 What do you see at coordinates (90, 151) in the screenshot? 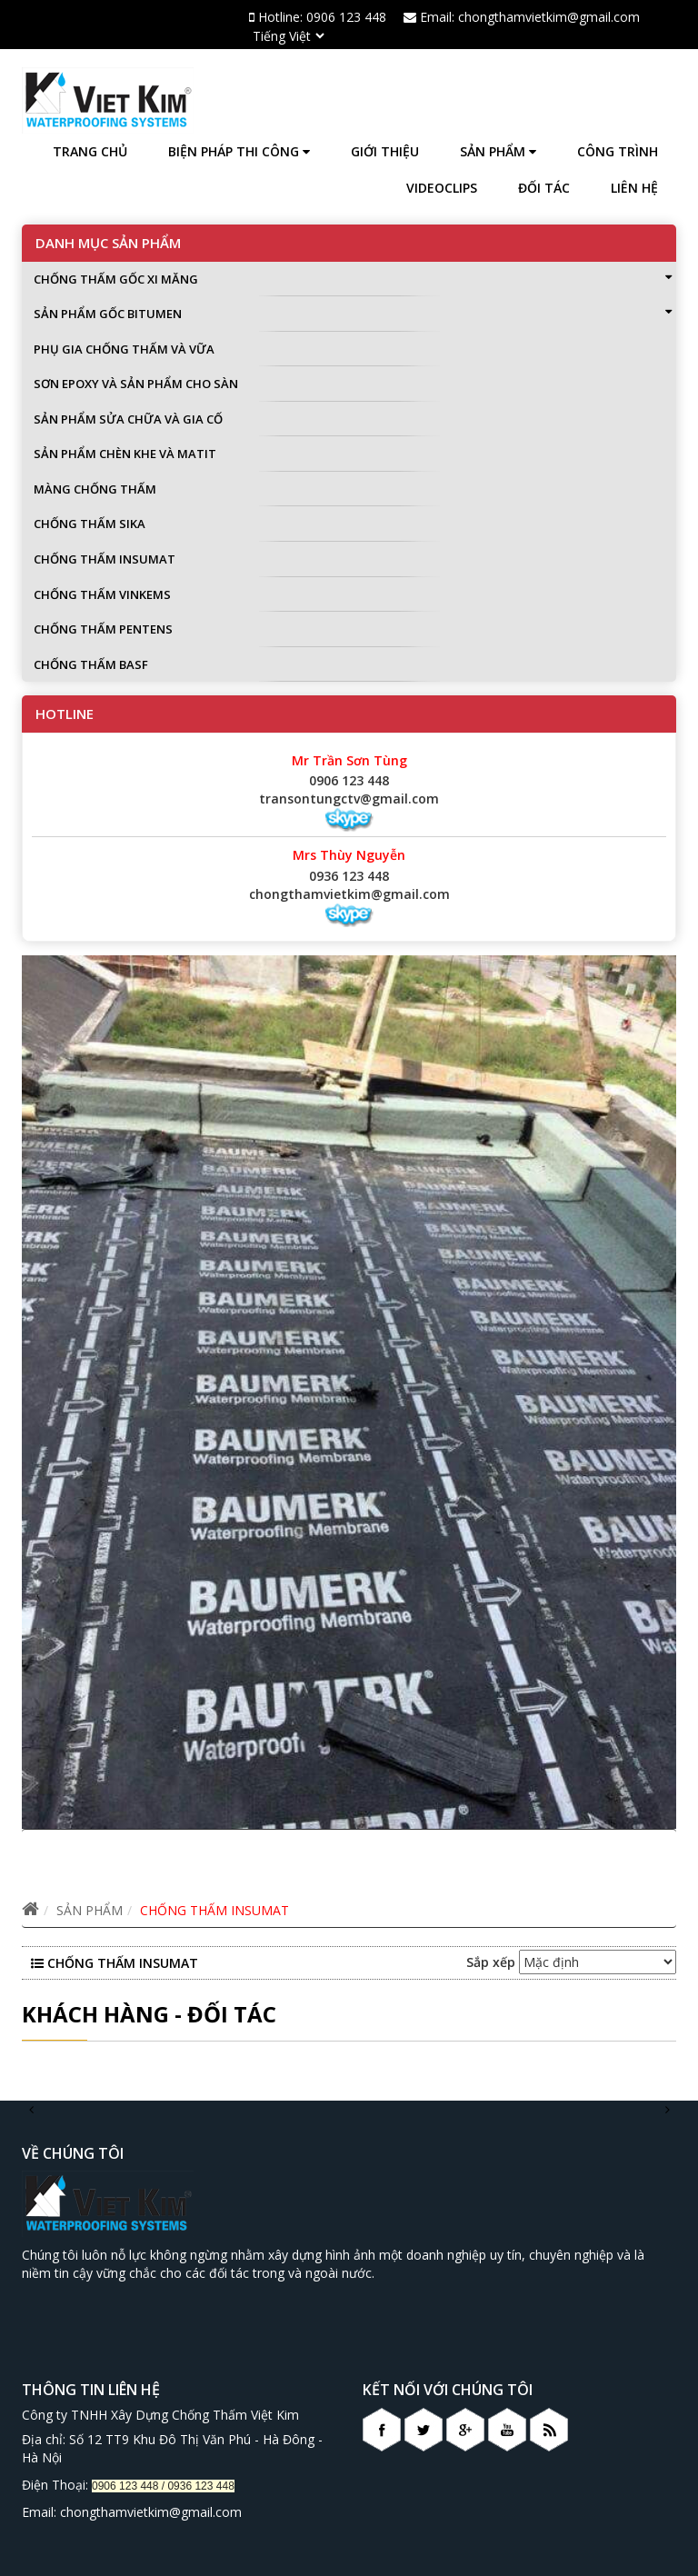
I see `Trang chủ` at bounding box center [90, 151].